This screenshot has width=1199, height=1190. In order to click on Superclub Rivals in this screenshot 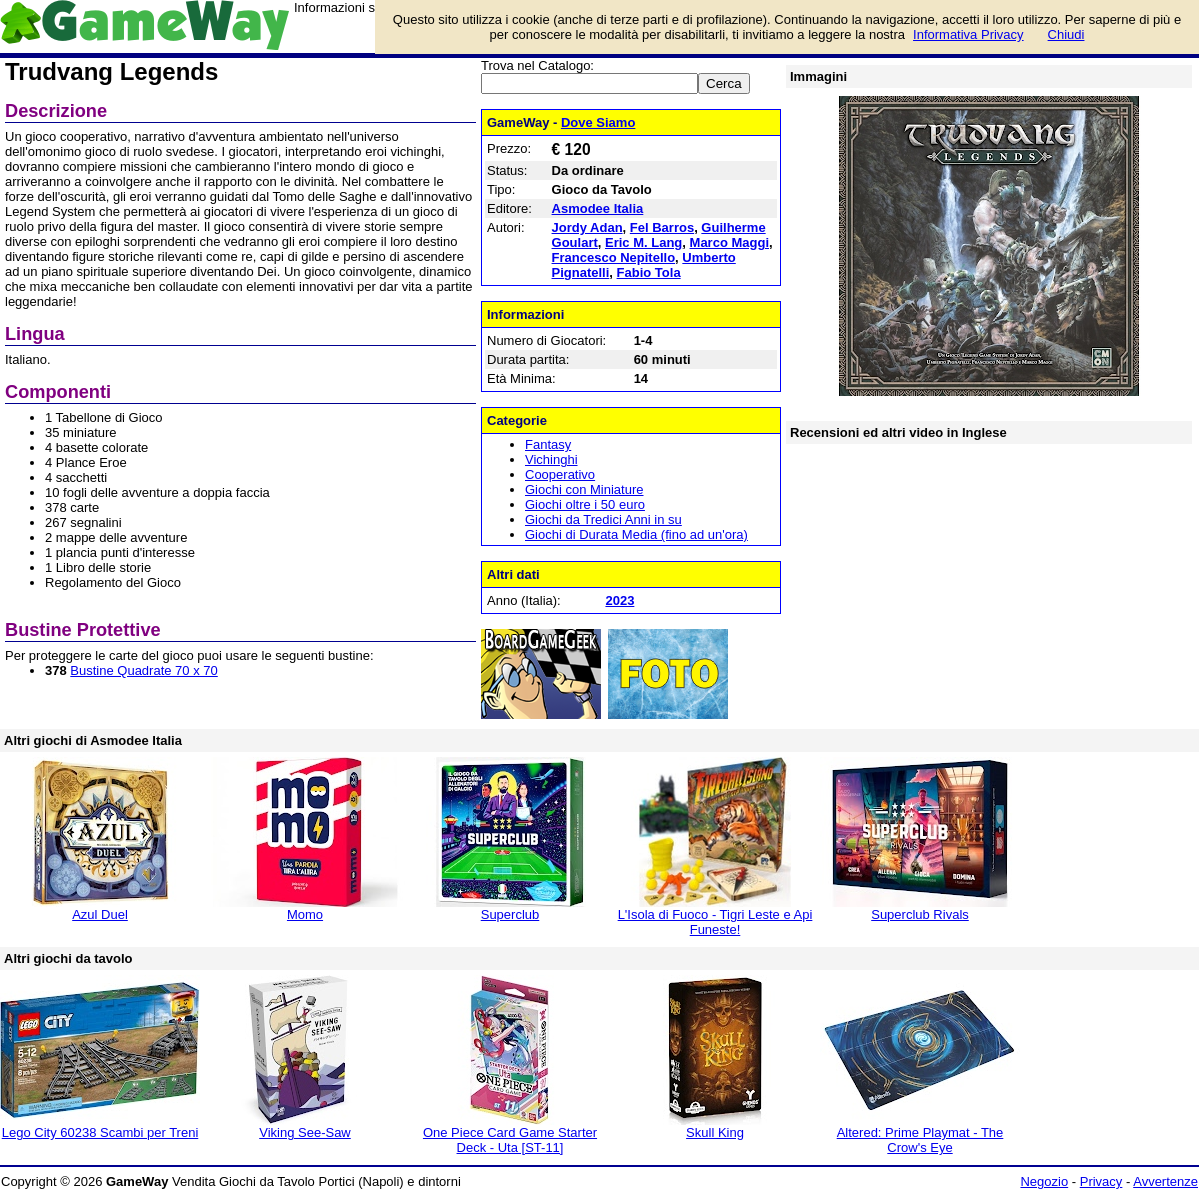, I will do `click(920, 914)`.